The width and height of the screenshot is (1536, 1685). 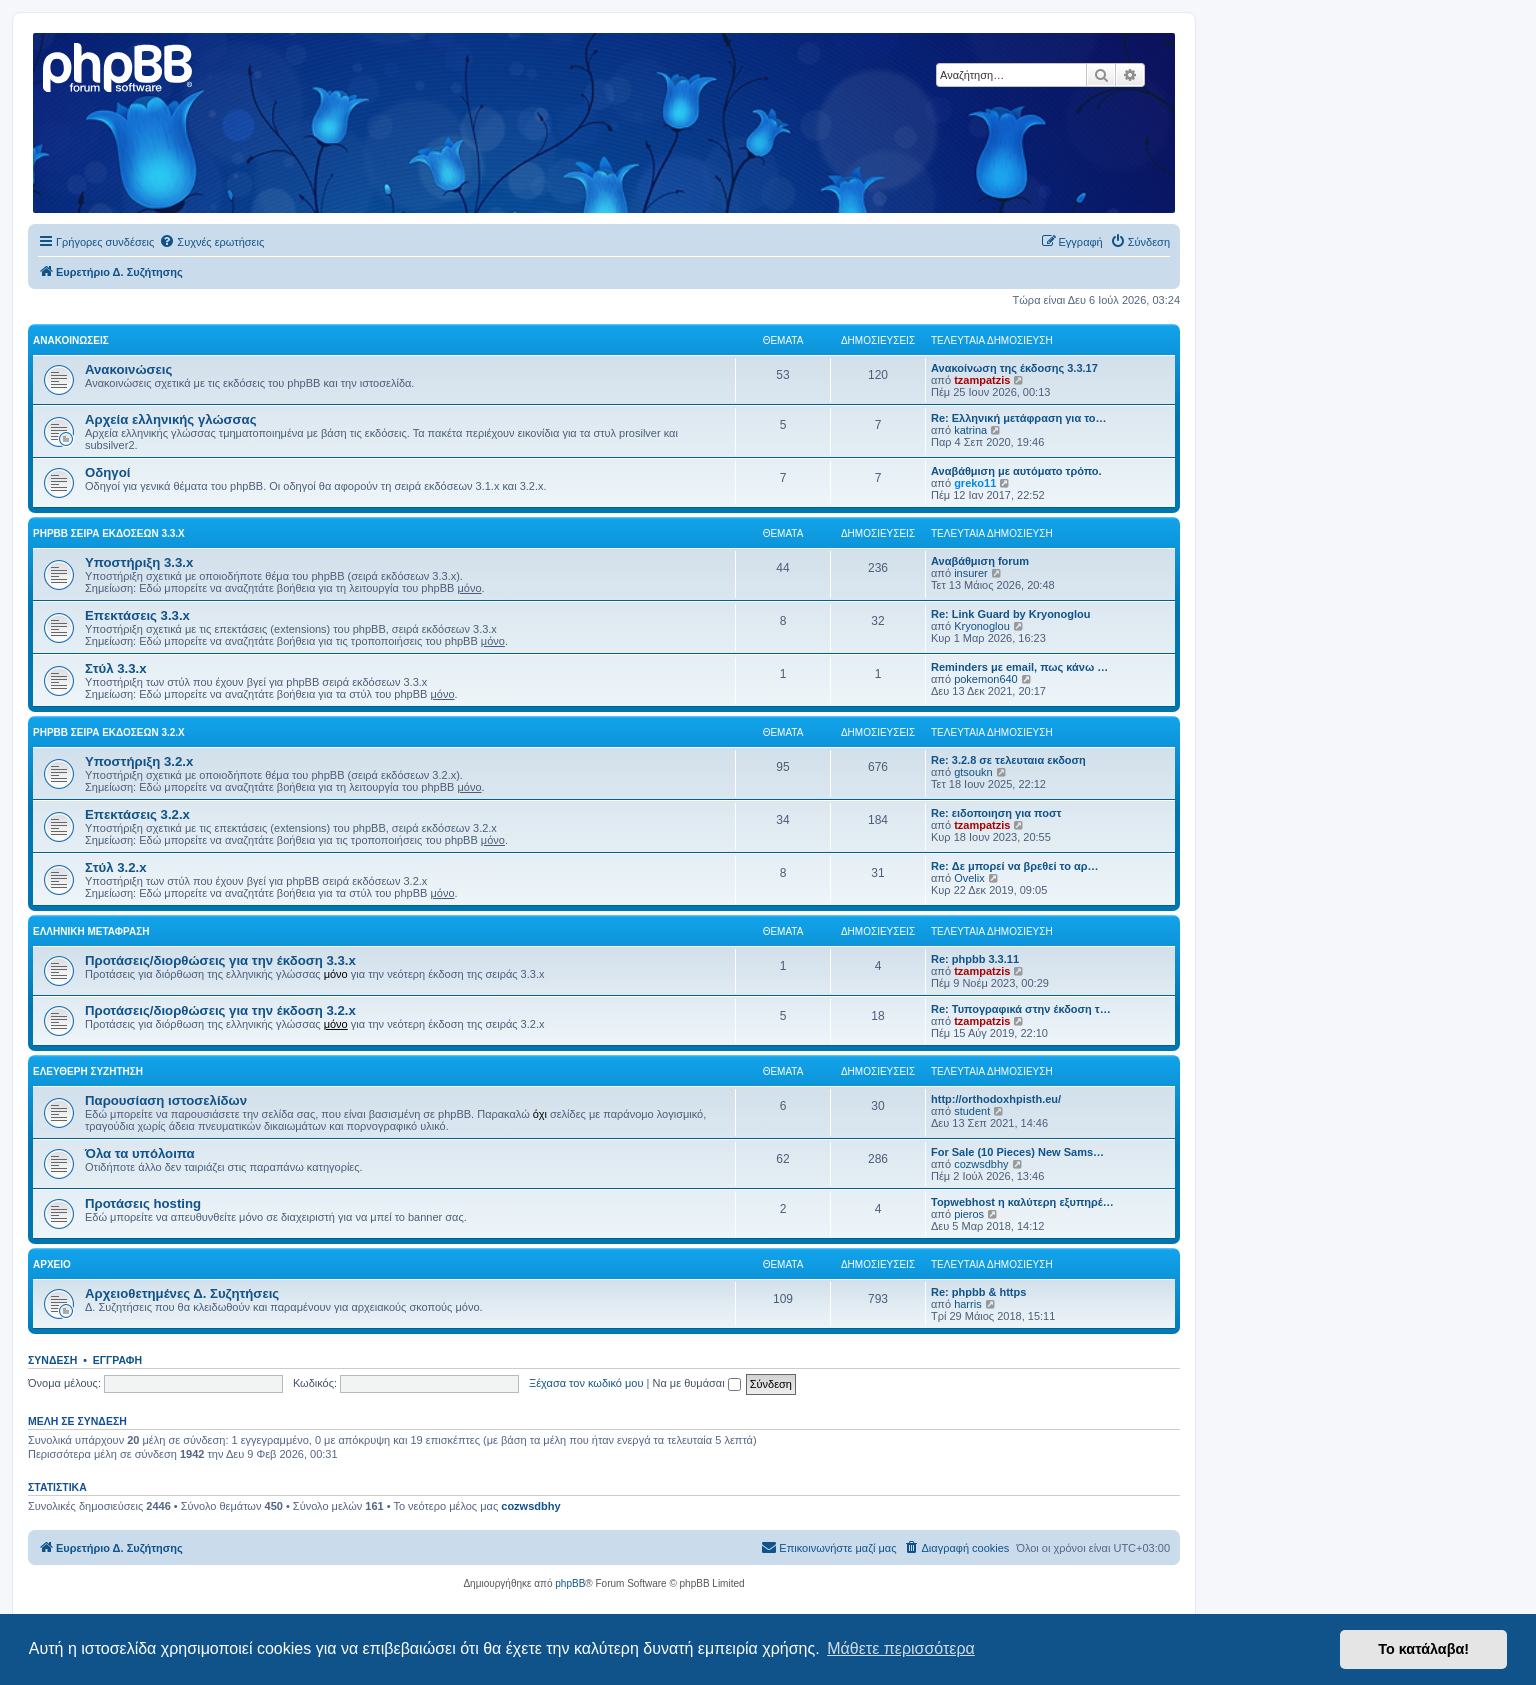 What do you see at coordinates (143, 1203) in the screenshot?
I see `Προτάσεις hosting` at bounding box center [143, 1203].